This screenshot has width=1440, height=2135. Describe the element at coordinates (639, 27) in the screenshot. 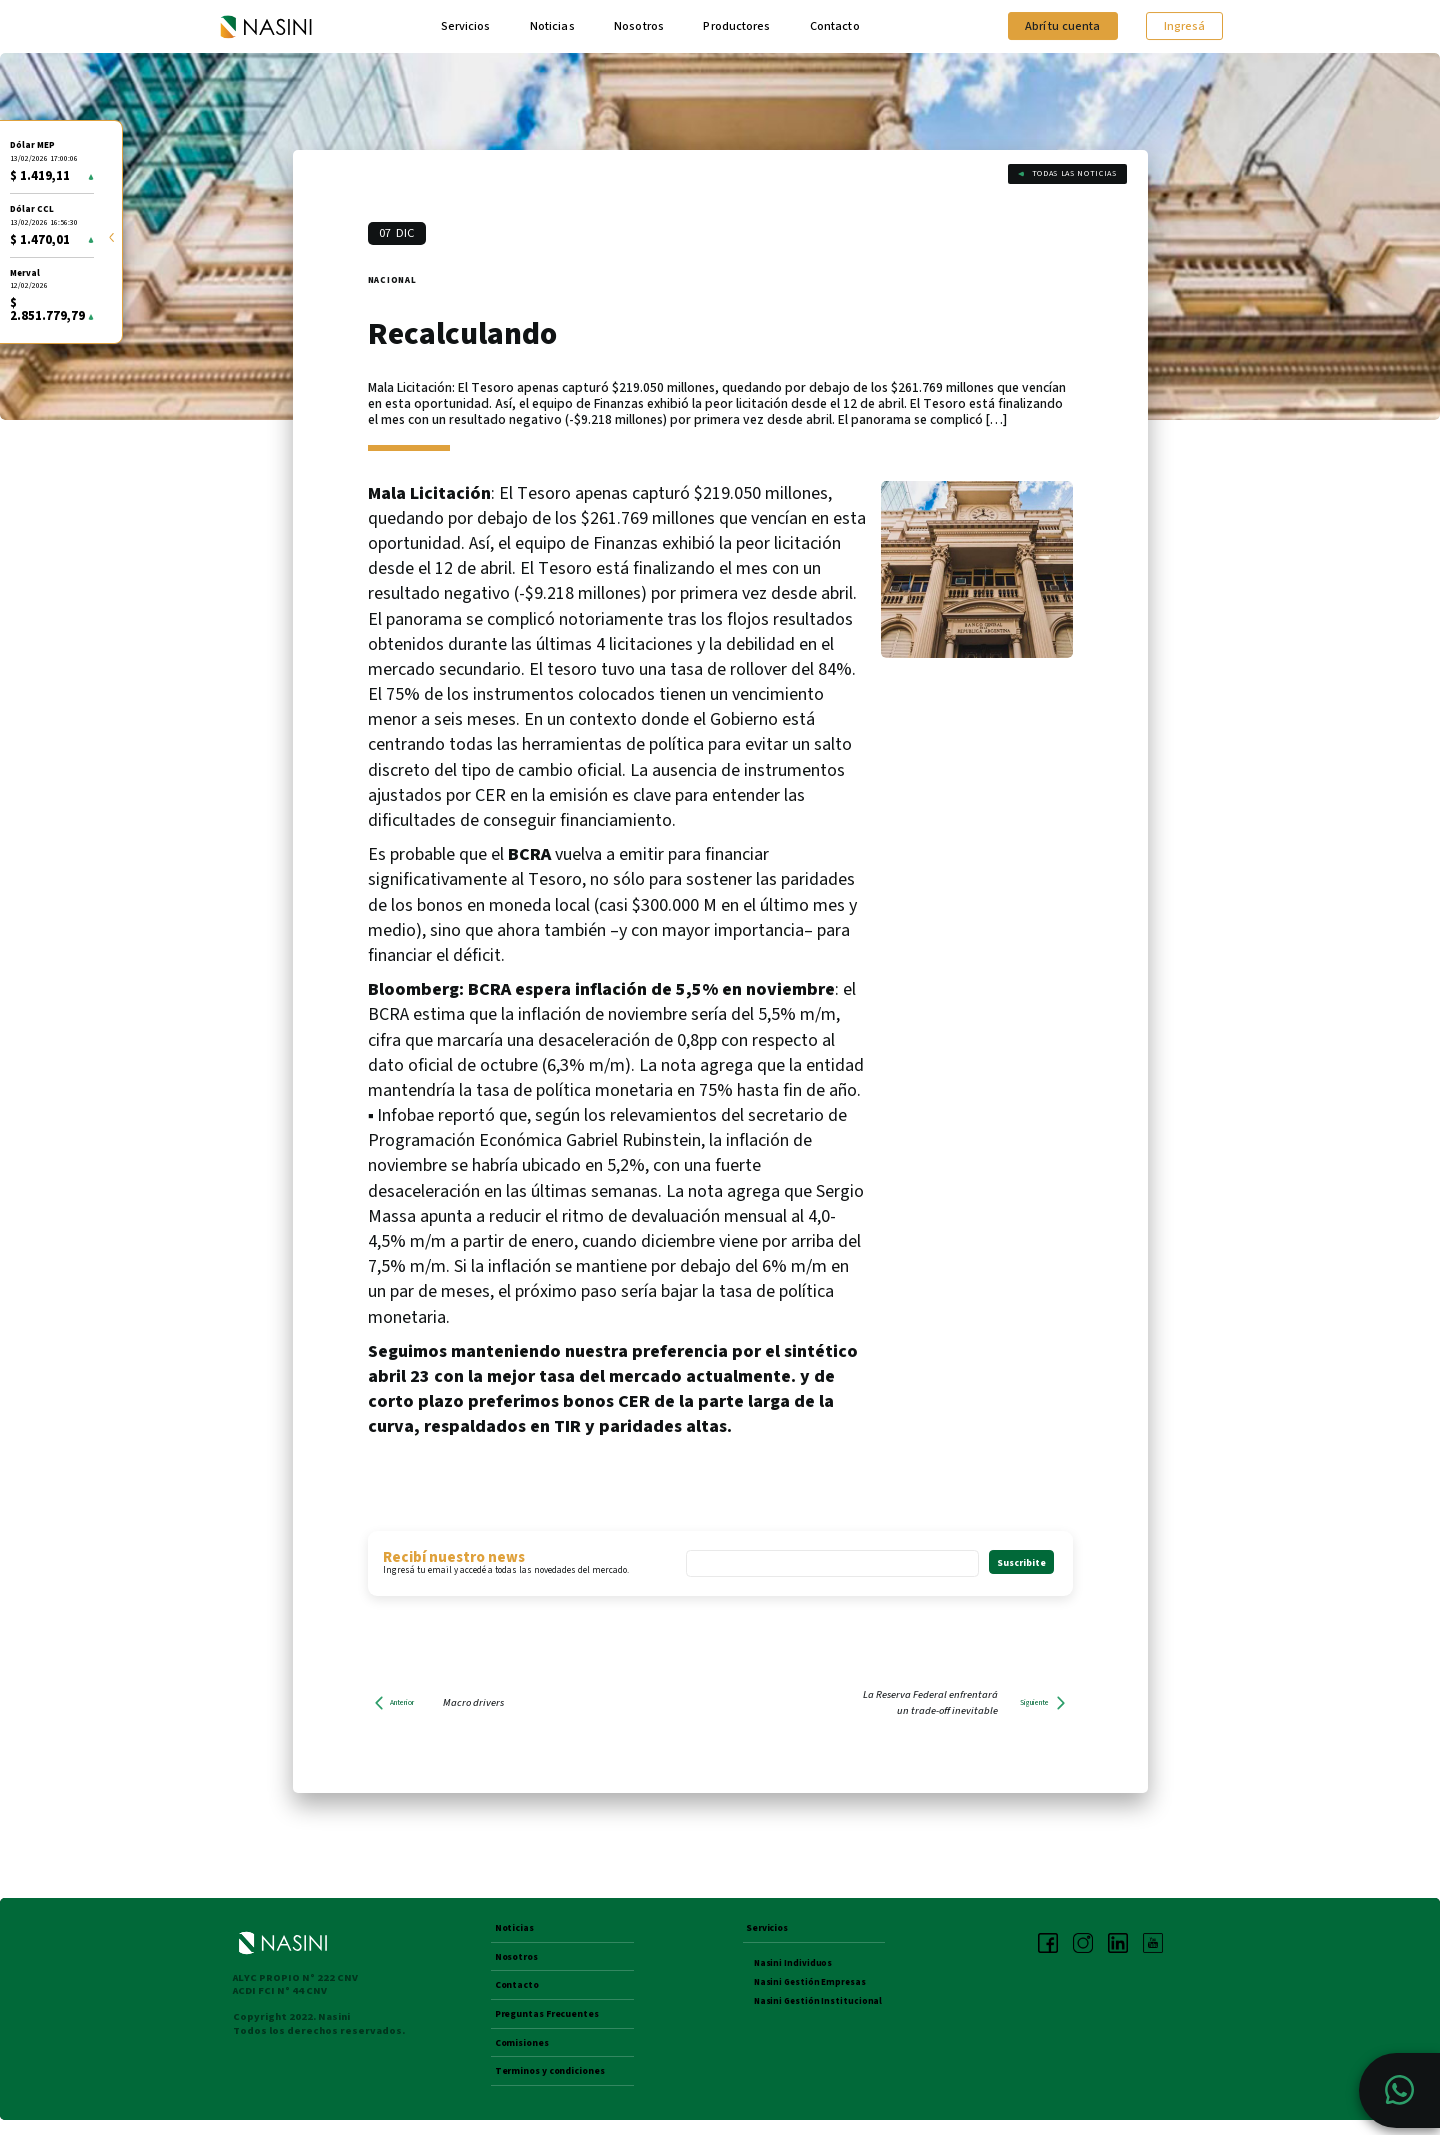

I see `Nosotros` at that location.